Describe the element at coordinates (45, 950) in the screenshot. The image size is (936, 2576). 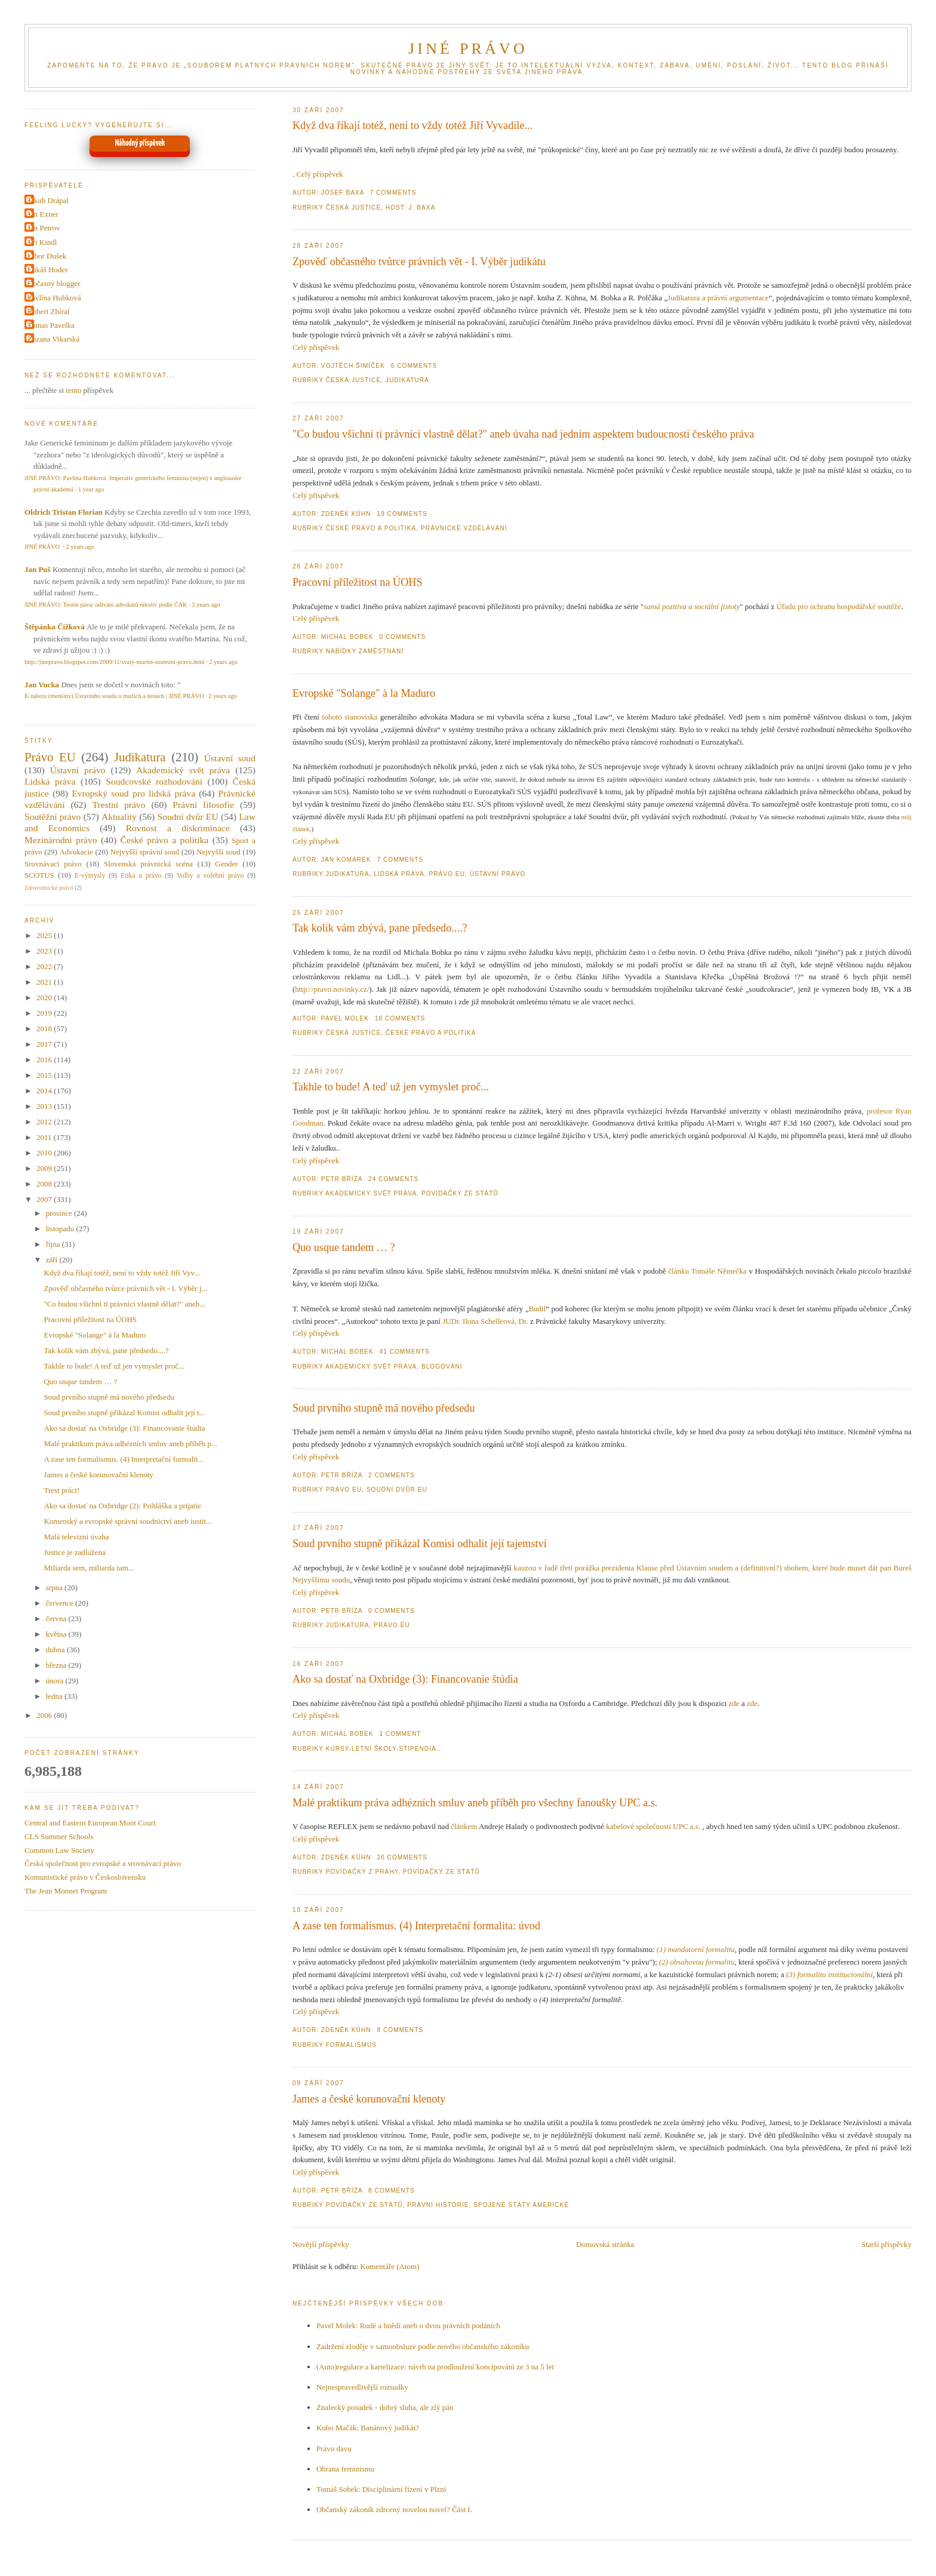
I see `2023` at that location.